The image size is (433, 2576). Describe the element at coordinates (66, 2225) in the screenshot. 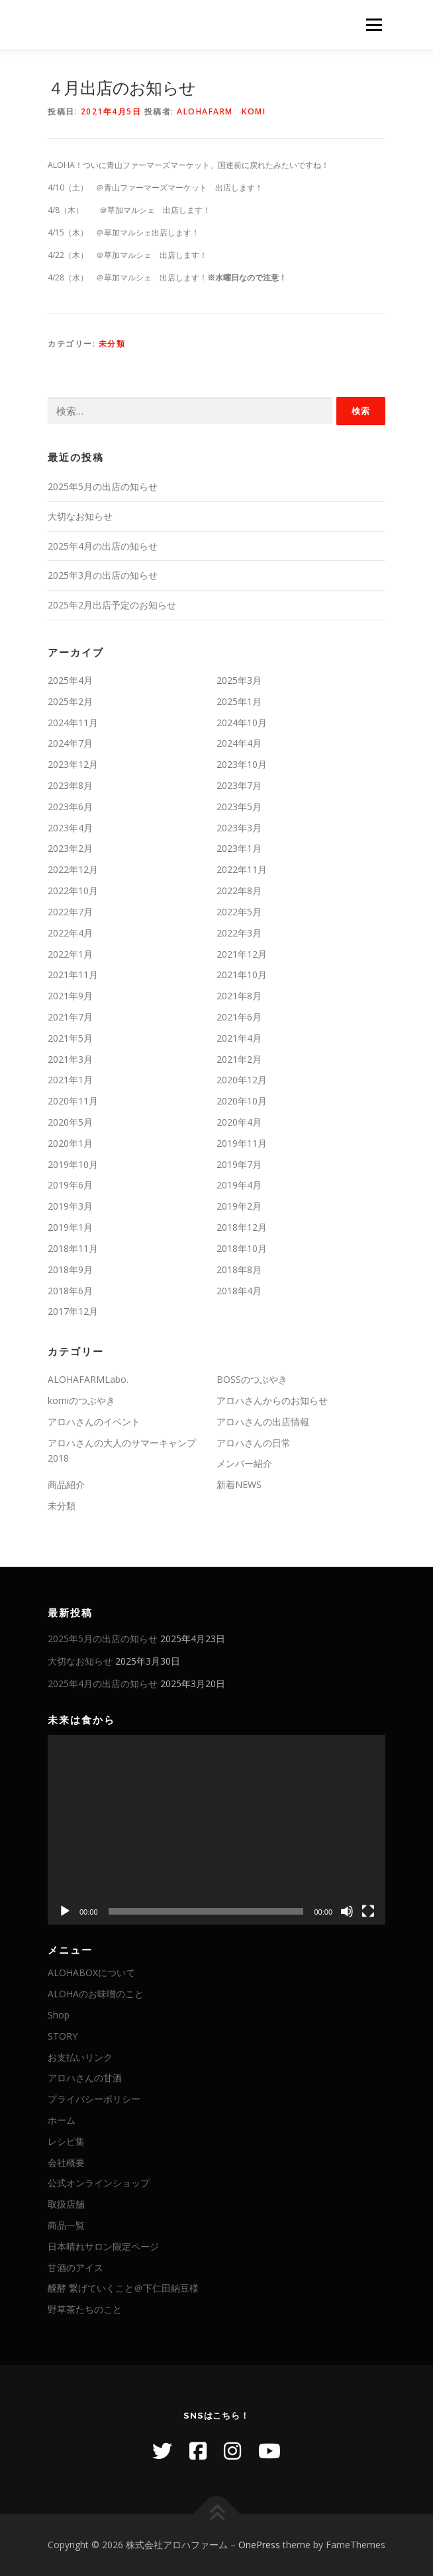

I see `商品一覧` at that location.